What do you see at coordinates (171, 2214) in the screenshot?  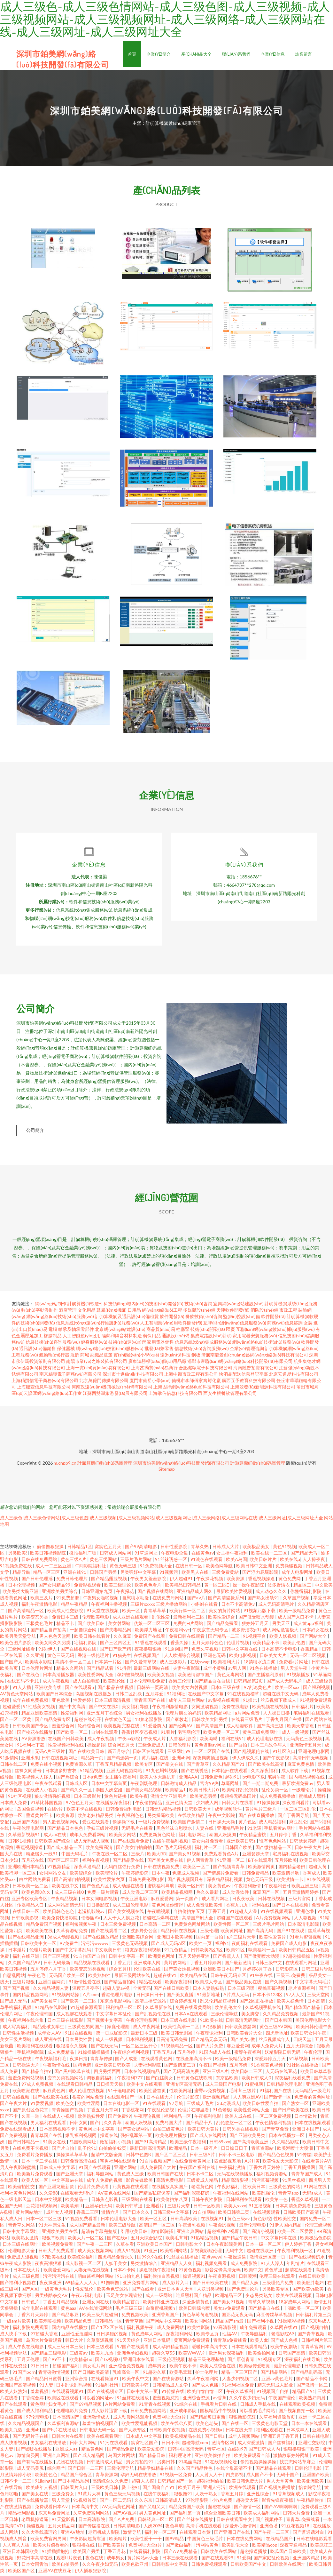 I see `日韩三级中文字幕` at bounding box center [171, 2214].